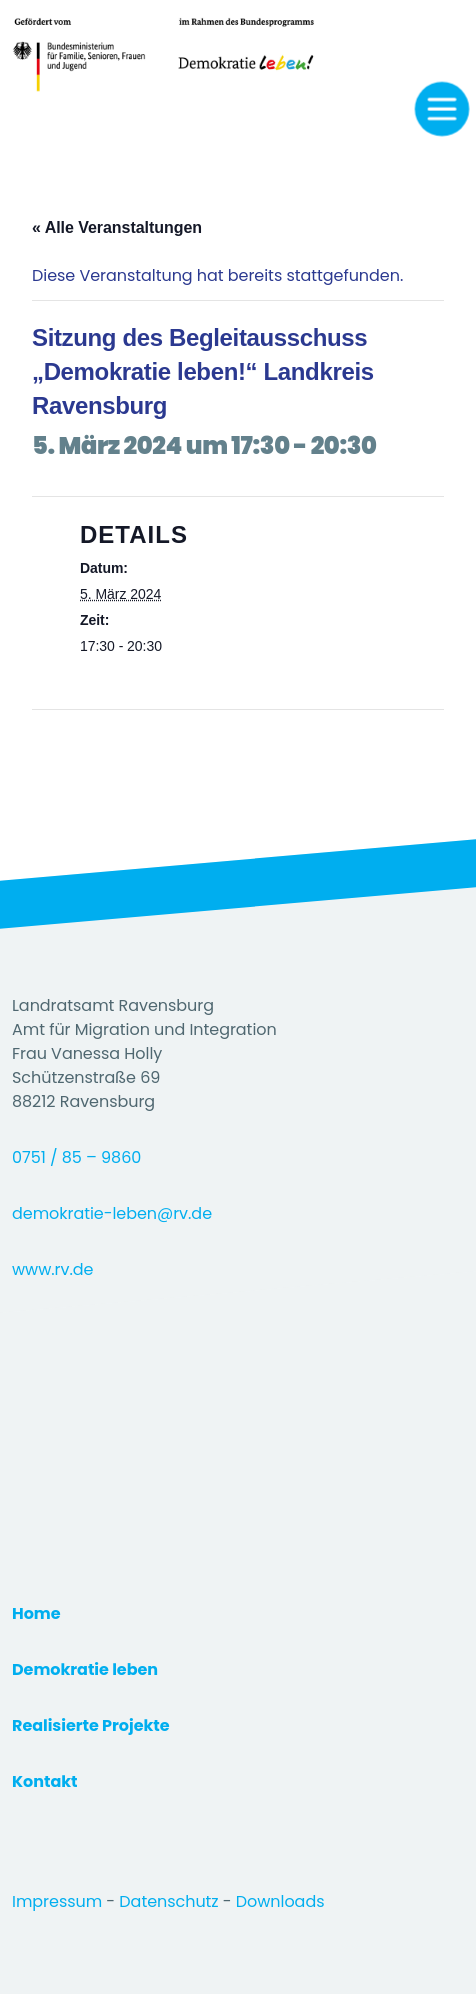 This screenshot has height=1994, width=476. What do you see at coordinates (170, 1901) in the screenshot?
I see `Datenschutz` at bounding box center [170, 1901].